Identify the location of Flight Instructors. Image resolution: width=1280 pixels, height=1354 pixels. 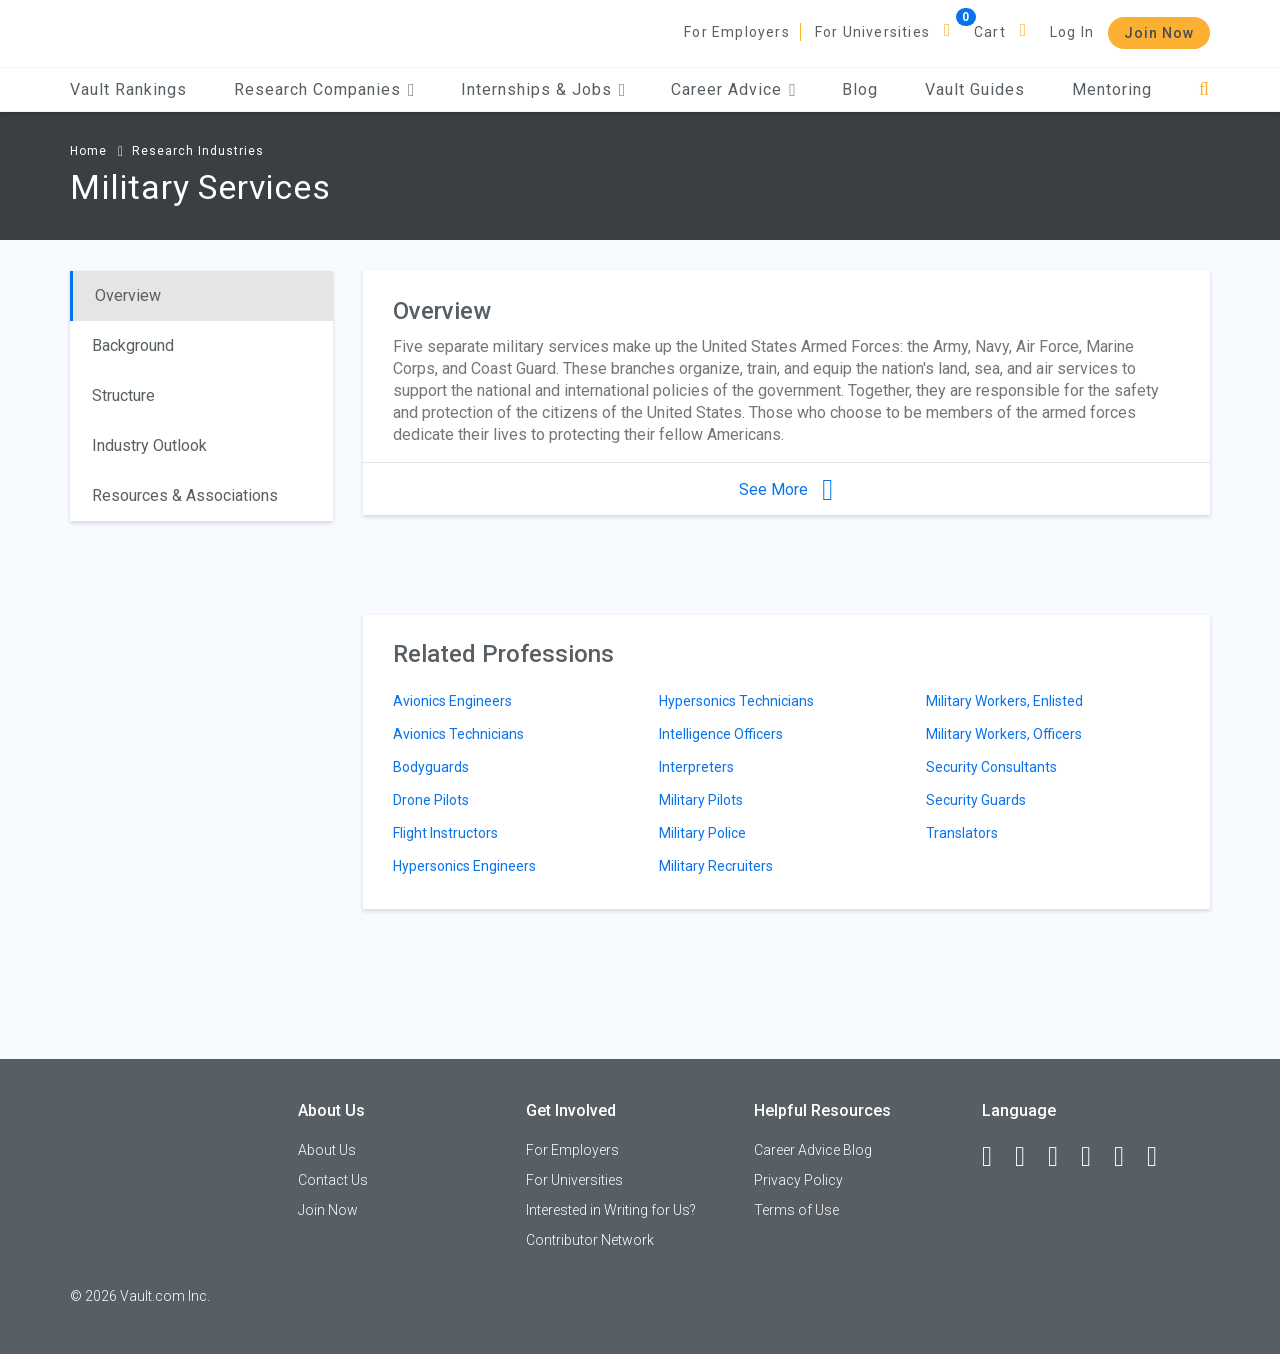
(445, 833).